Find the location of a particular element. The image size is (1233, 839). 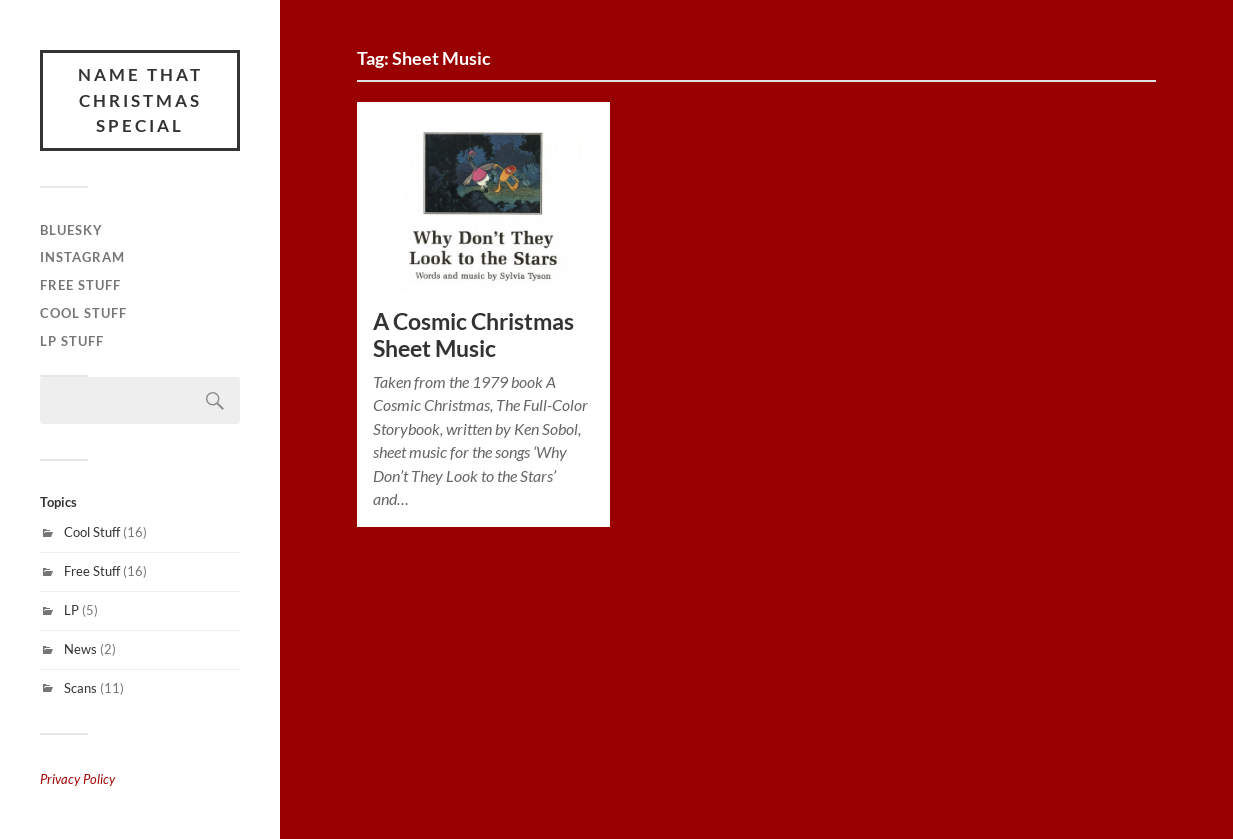

LP is located at coordinates (71, 610).